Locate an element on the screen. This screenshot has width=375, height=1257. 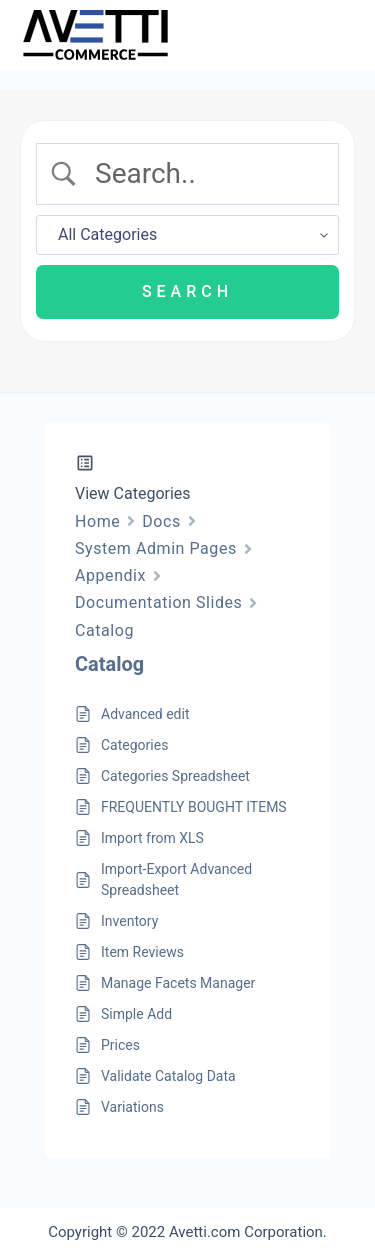
Inventory is located at coordinates (129, 921).